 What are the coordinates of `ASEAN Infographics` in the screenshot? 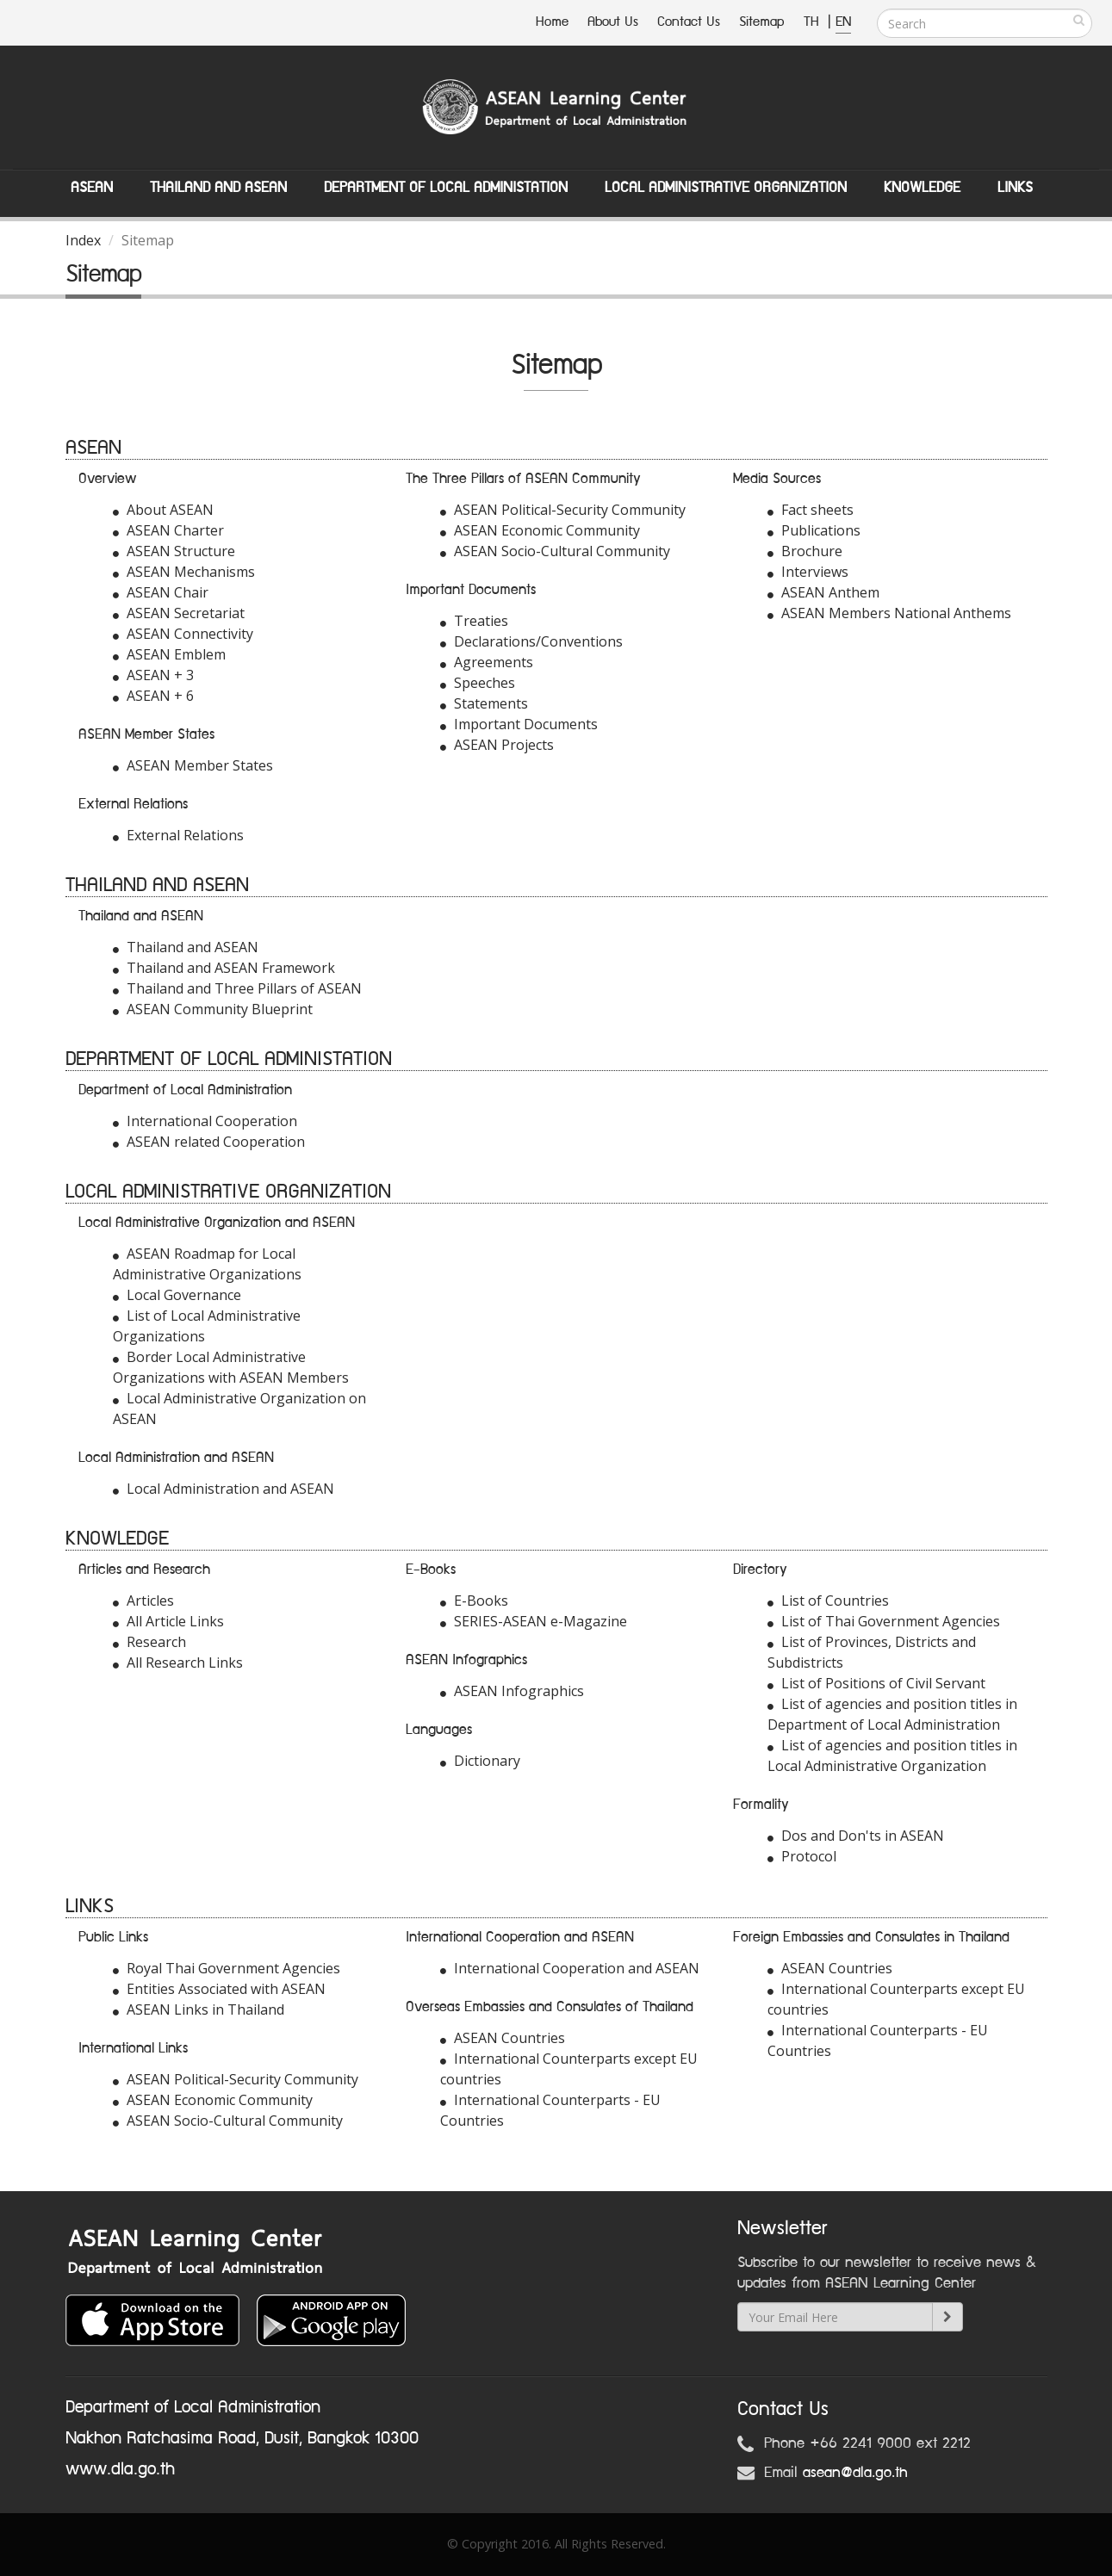 It's located at (512, 1690).